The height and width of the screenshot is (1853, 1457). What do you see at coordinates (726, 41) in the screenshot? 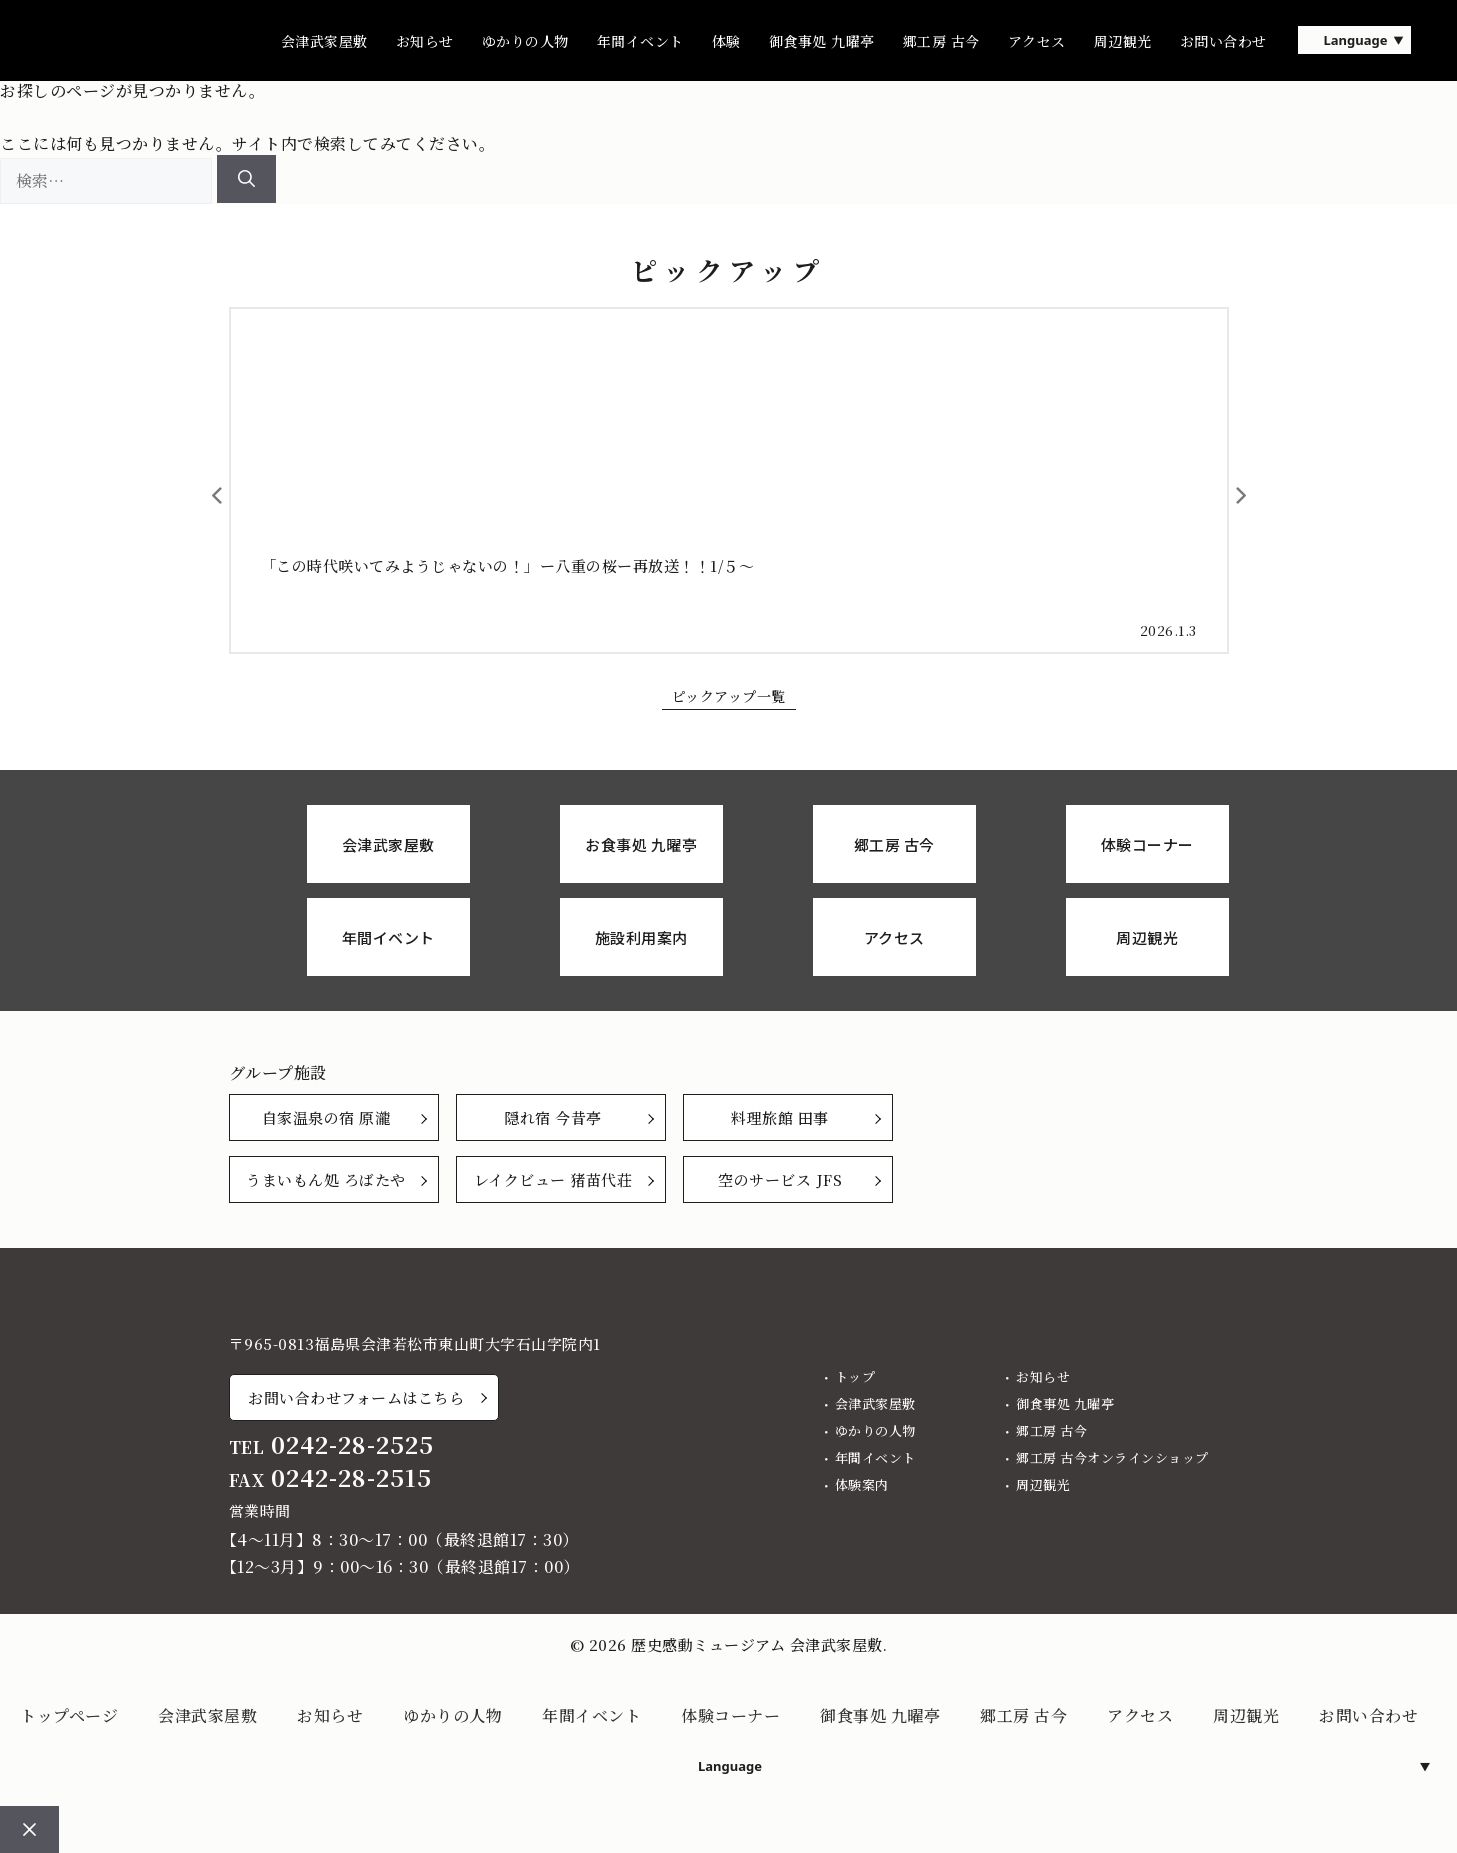
I see `体験` at bounding box center [726, 41].